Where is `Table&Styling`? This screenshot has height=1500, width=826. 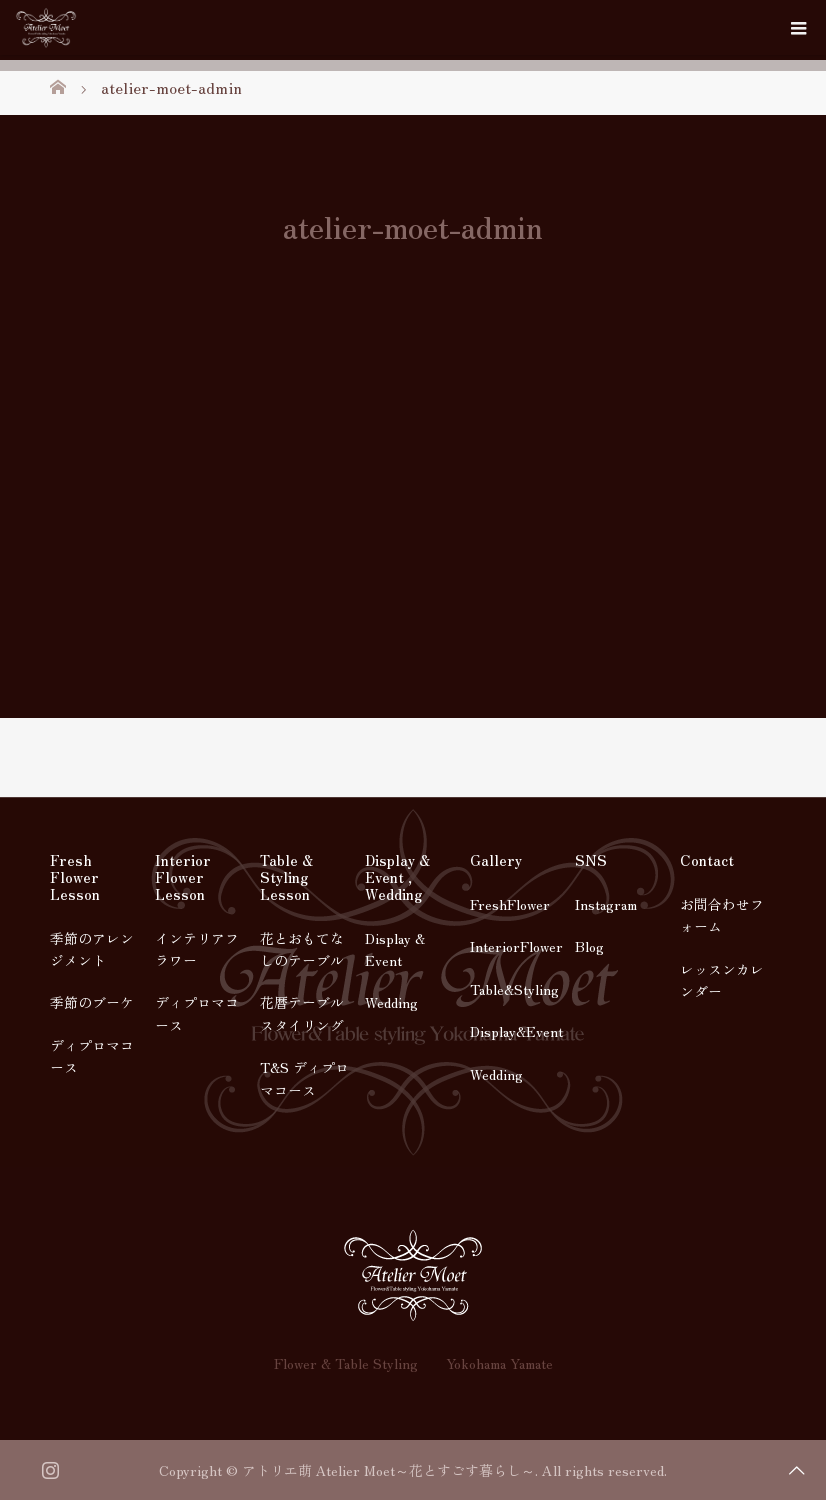
Table&Styling is located at coordinates (514, 989).